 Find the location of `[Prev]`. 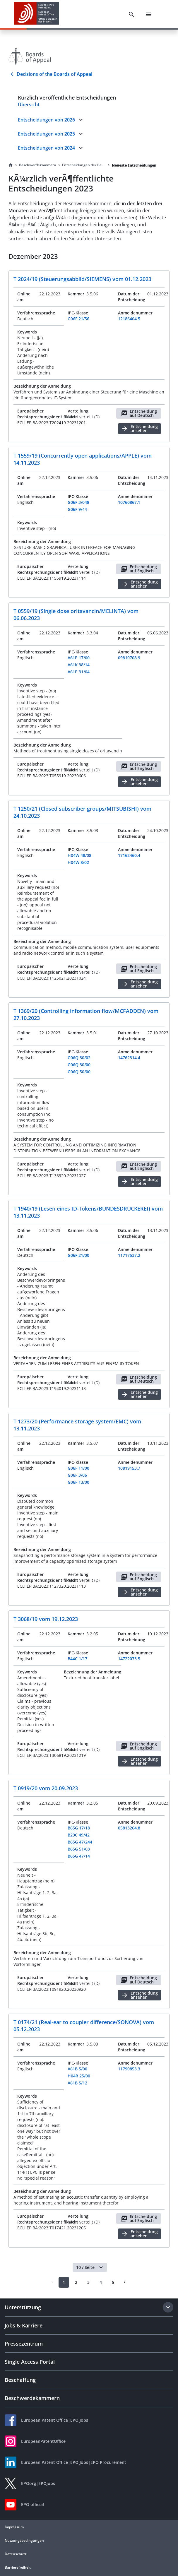

[Prev] is located at coordinates (52, 2282).